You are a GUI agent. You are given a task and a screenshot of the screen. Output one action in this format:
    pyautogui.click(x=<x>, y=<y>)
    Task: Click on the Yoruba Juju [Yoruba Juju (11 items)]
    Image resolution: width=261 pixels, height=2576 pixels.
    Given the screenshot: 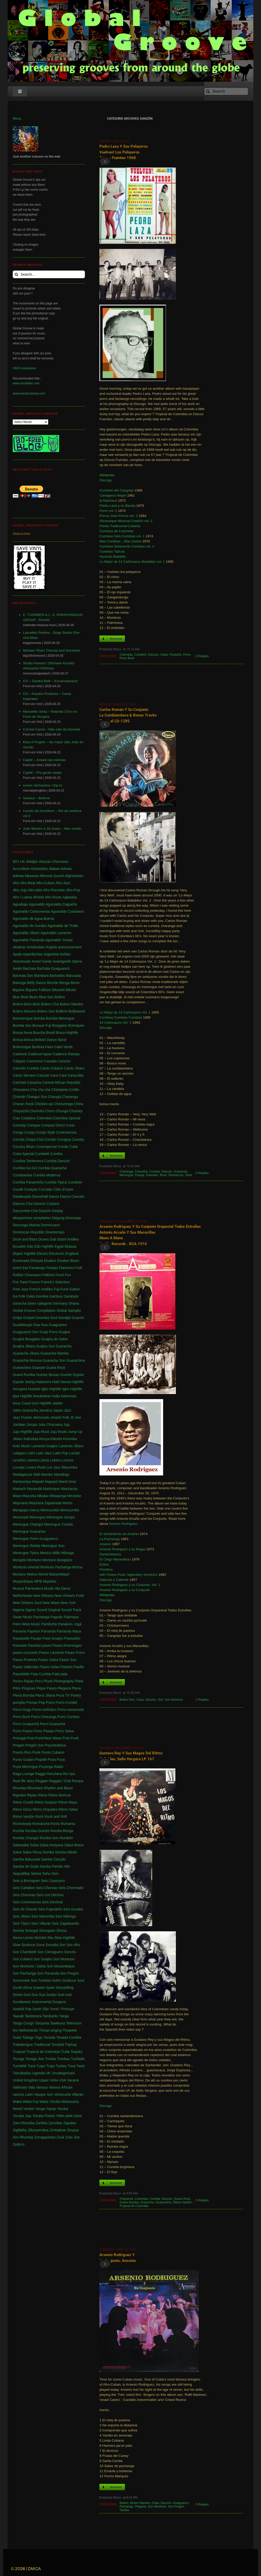 What is the action you would take?
    pyautogui.click(x=22, y=2116)
    